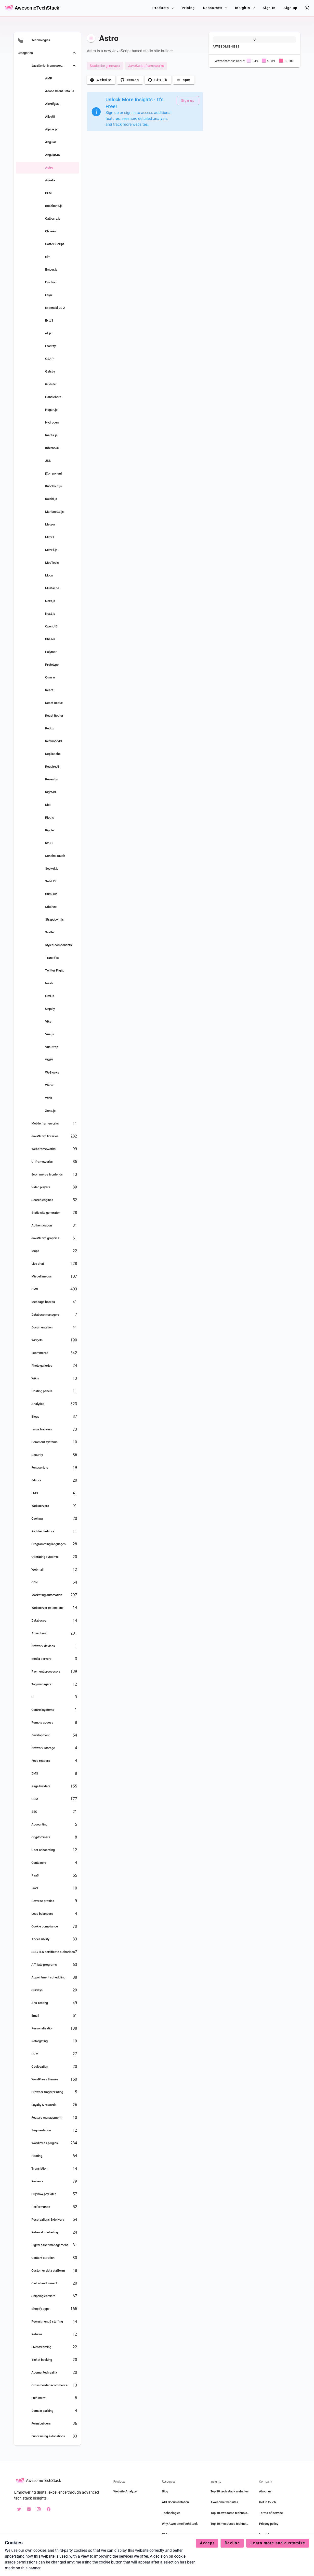 This screenshot has height=2576, width=314. What do you see at coordinates (232, 2543) in the screenshot?
I see `Decline` at bounding box center [232, 2543].